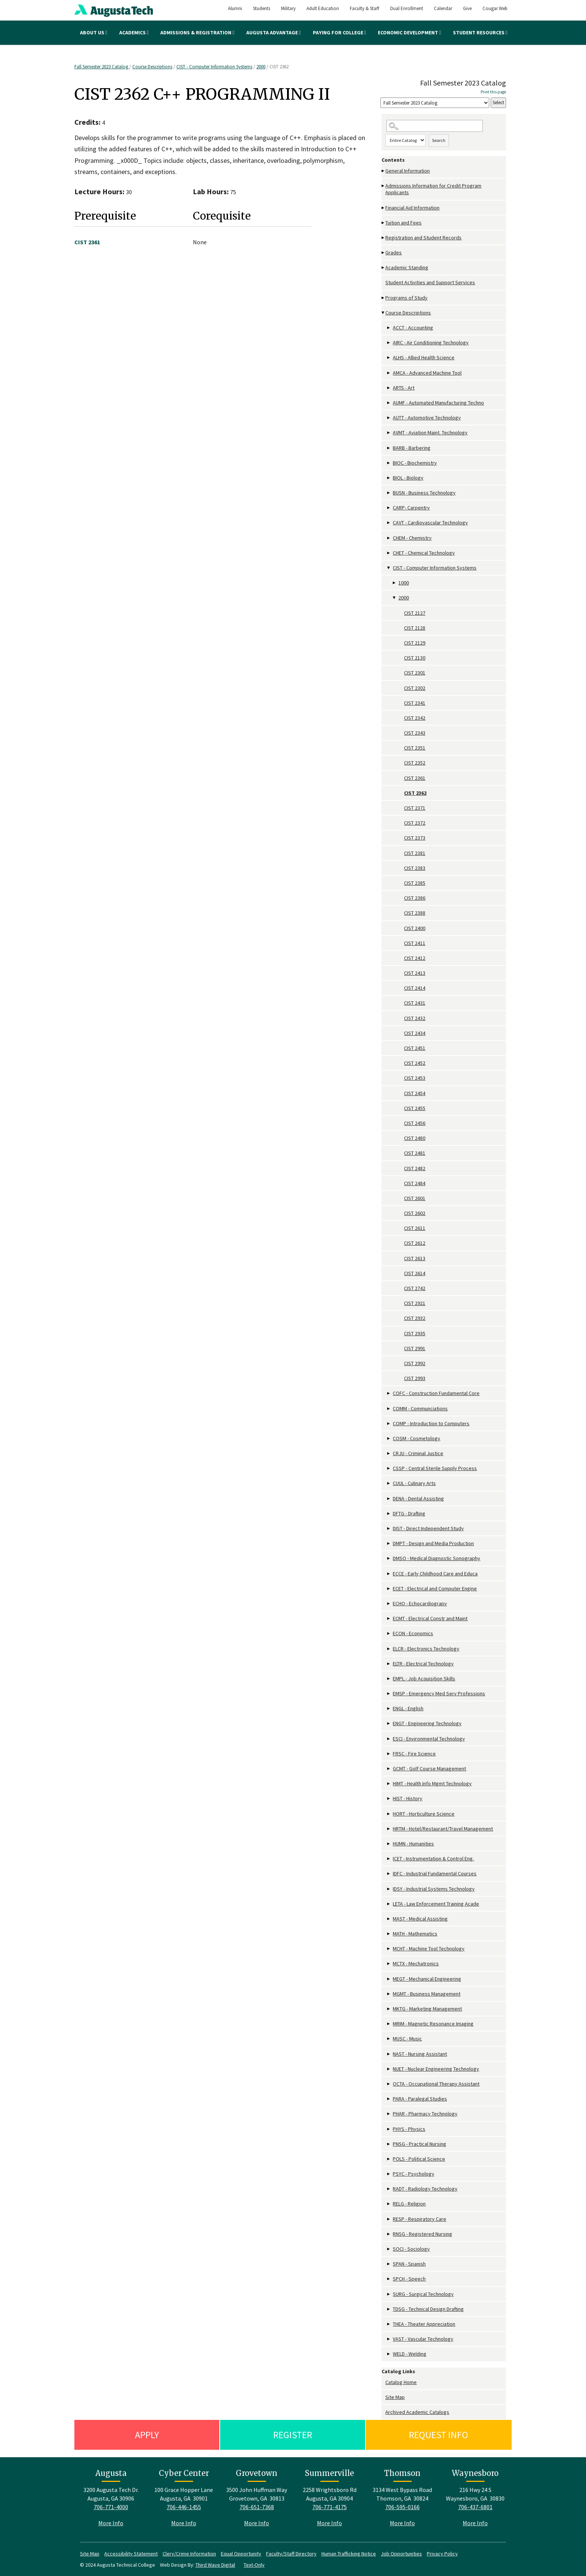 The width and height of the screenshot is (586, 2576). I want to click on CIST 2921, so click(414, 1303).